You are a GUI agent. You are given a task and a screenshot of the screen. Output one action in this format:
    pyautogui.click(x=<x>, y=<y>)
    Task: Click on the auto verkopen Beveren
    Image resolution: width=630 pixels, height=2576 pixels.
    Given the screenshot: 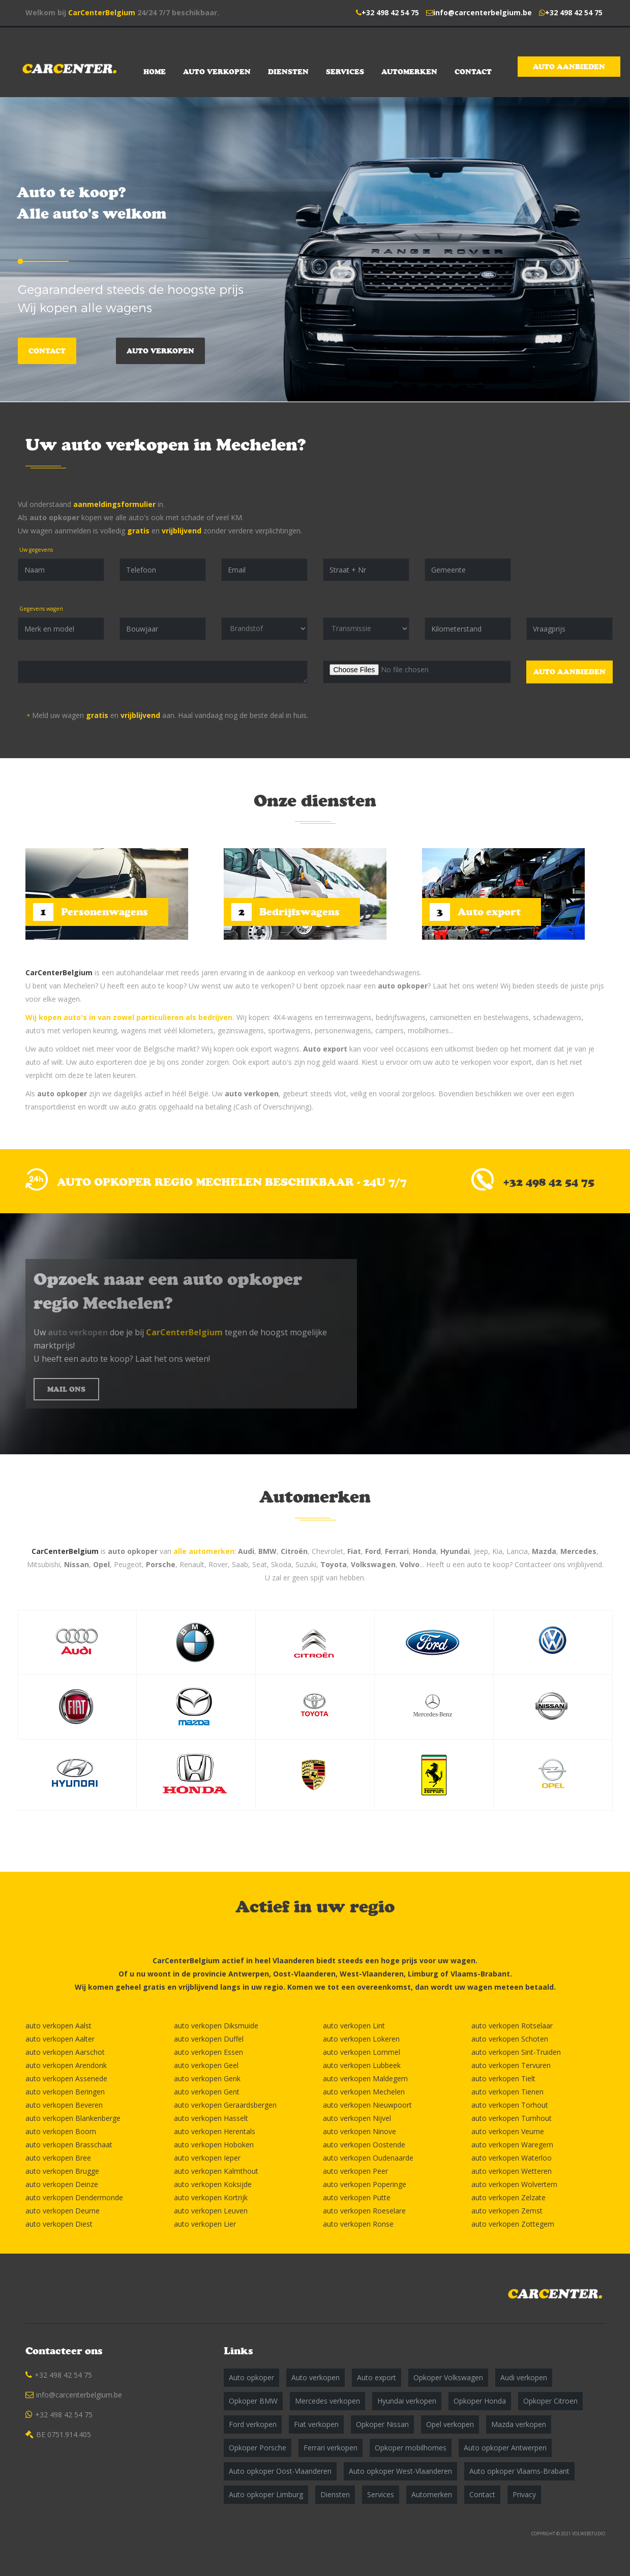 What is the action you would take?
    pyautogui.click(x=64, y=2105)
    